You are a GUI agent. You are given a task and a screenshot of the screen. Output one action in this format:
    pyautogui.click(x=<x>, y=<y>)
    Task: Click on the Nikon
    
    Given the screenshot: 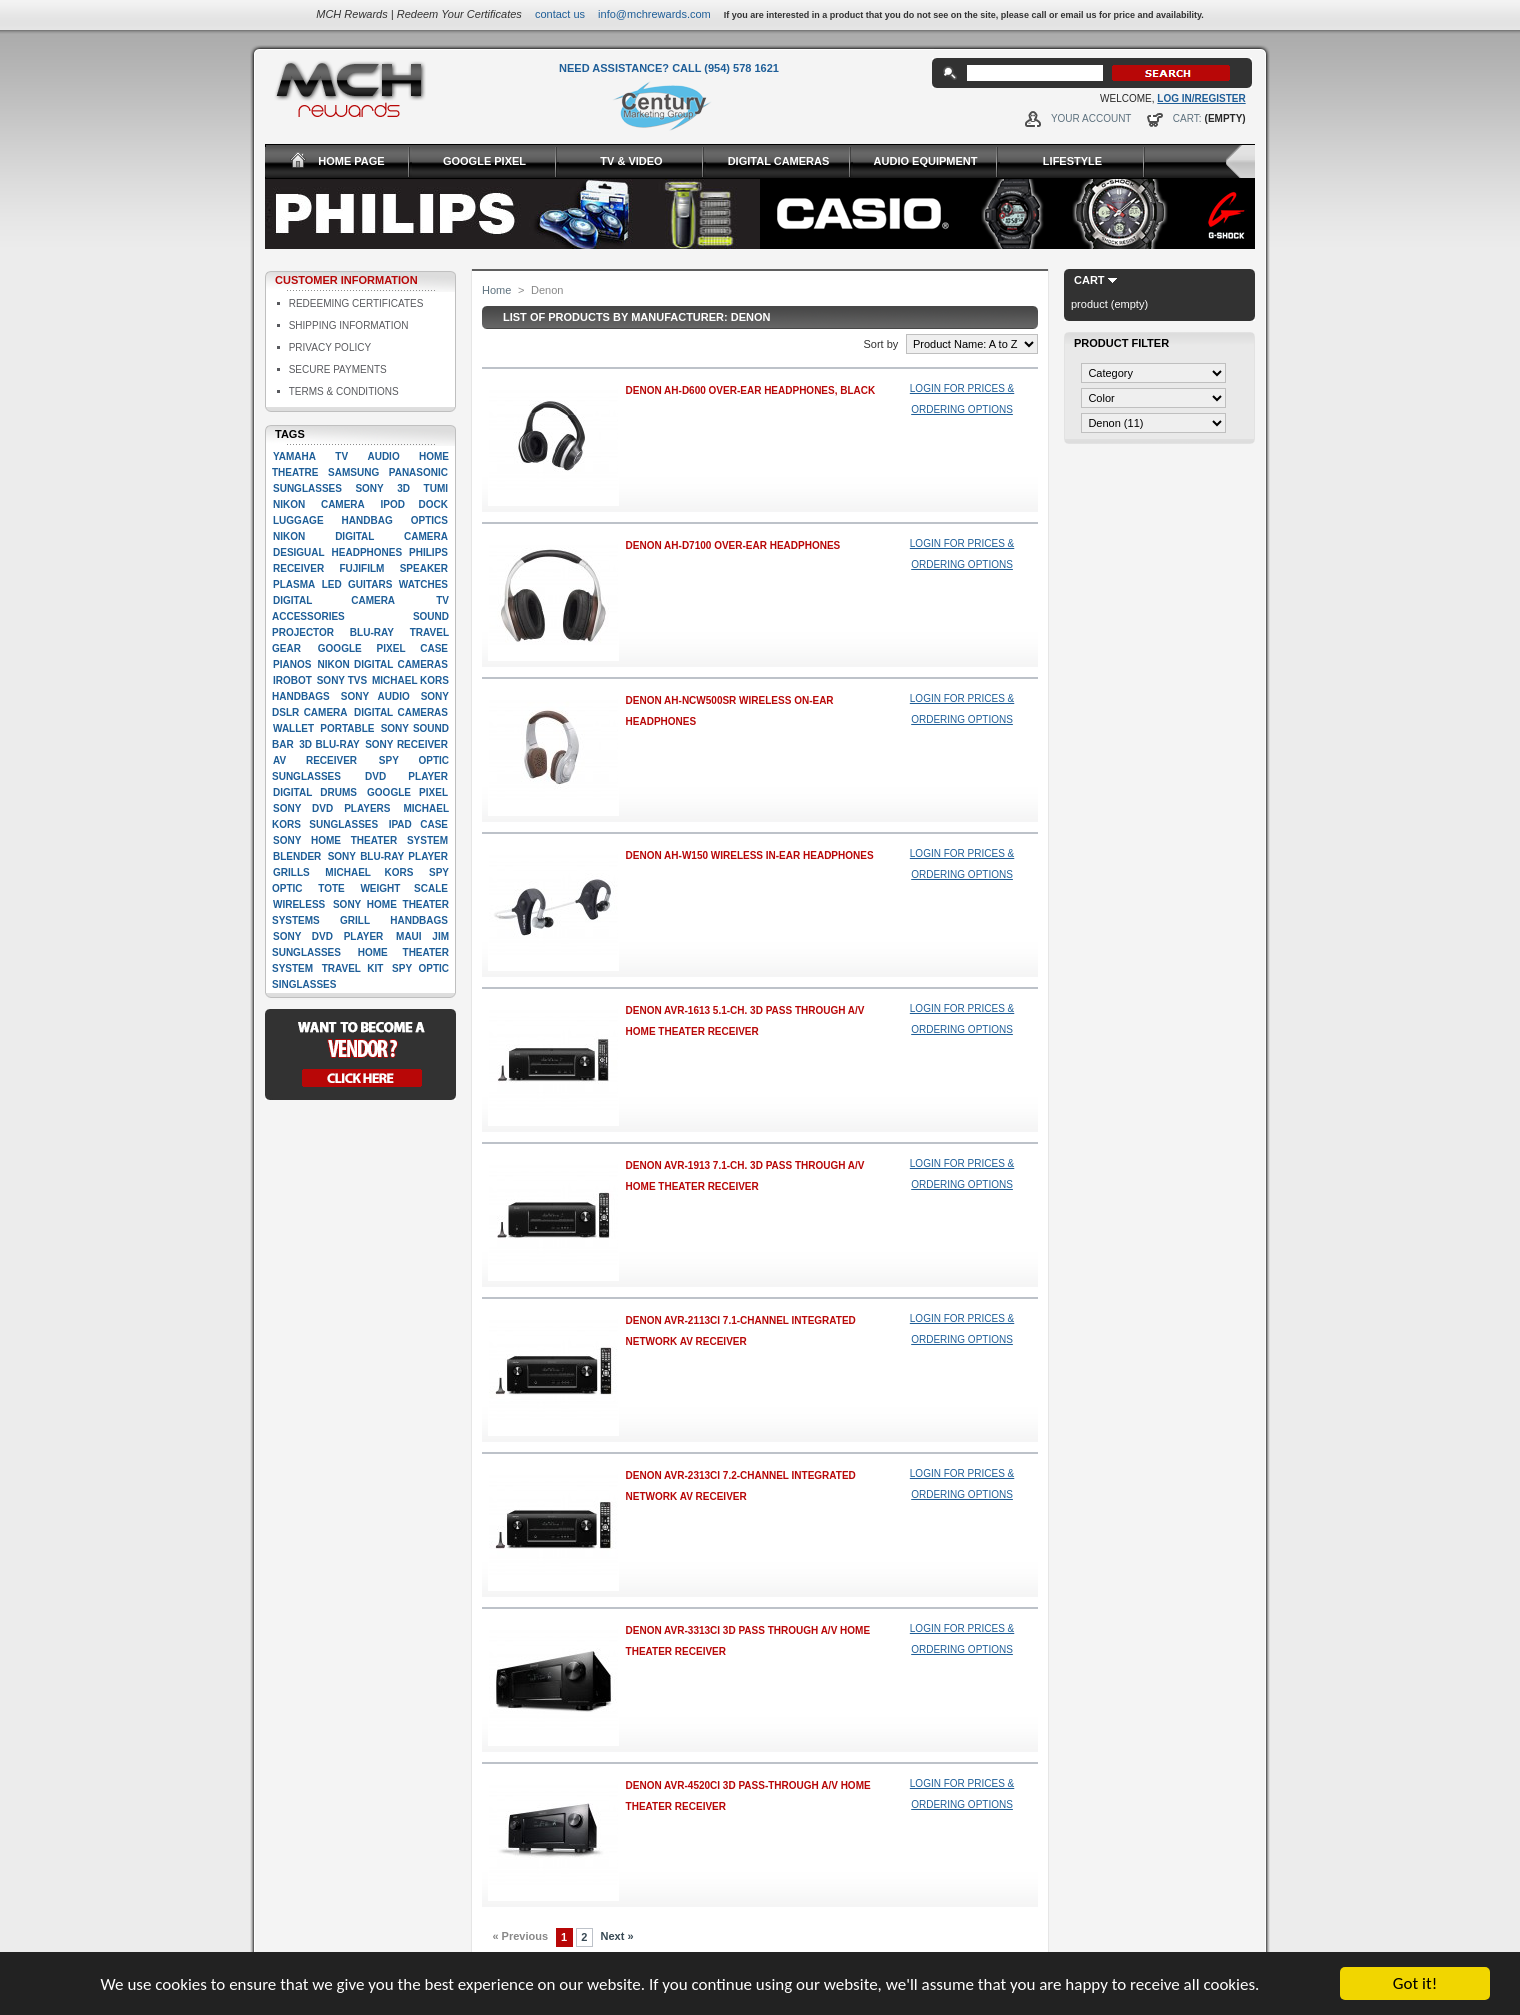 What is the action you would take?
    pyautogui.click(x=289, y=504)
    